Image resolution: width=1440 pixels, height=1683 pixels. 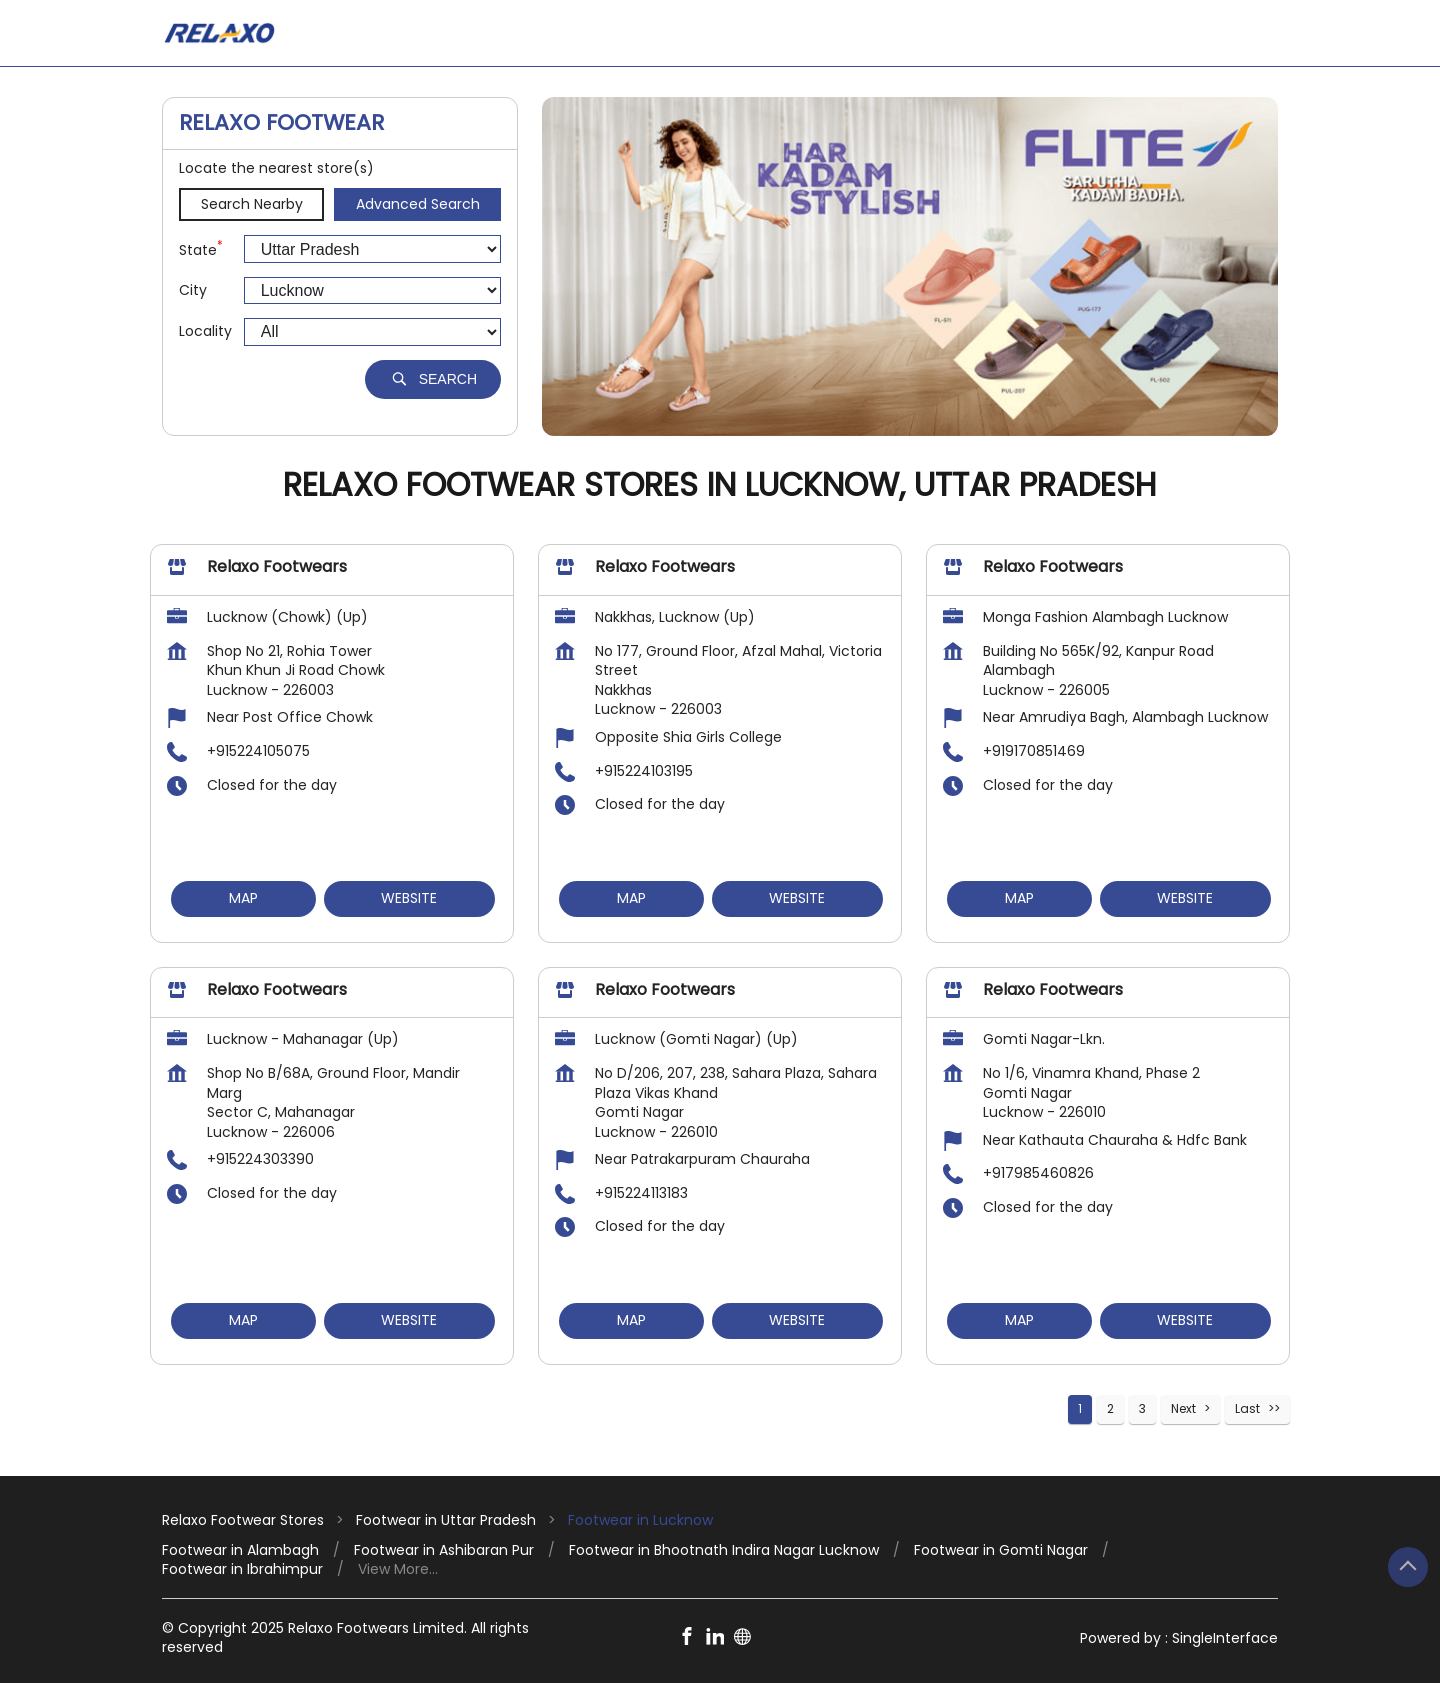 I want to click on +919170851469, so click(x=1034, y=751).